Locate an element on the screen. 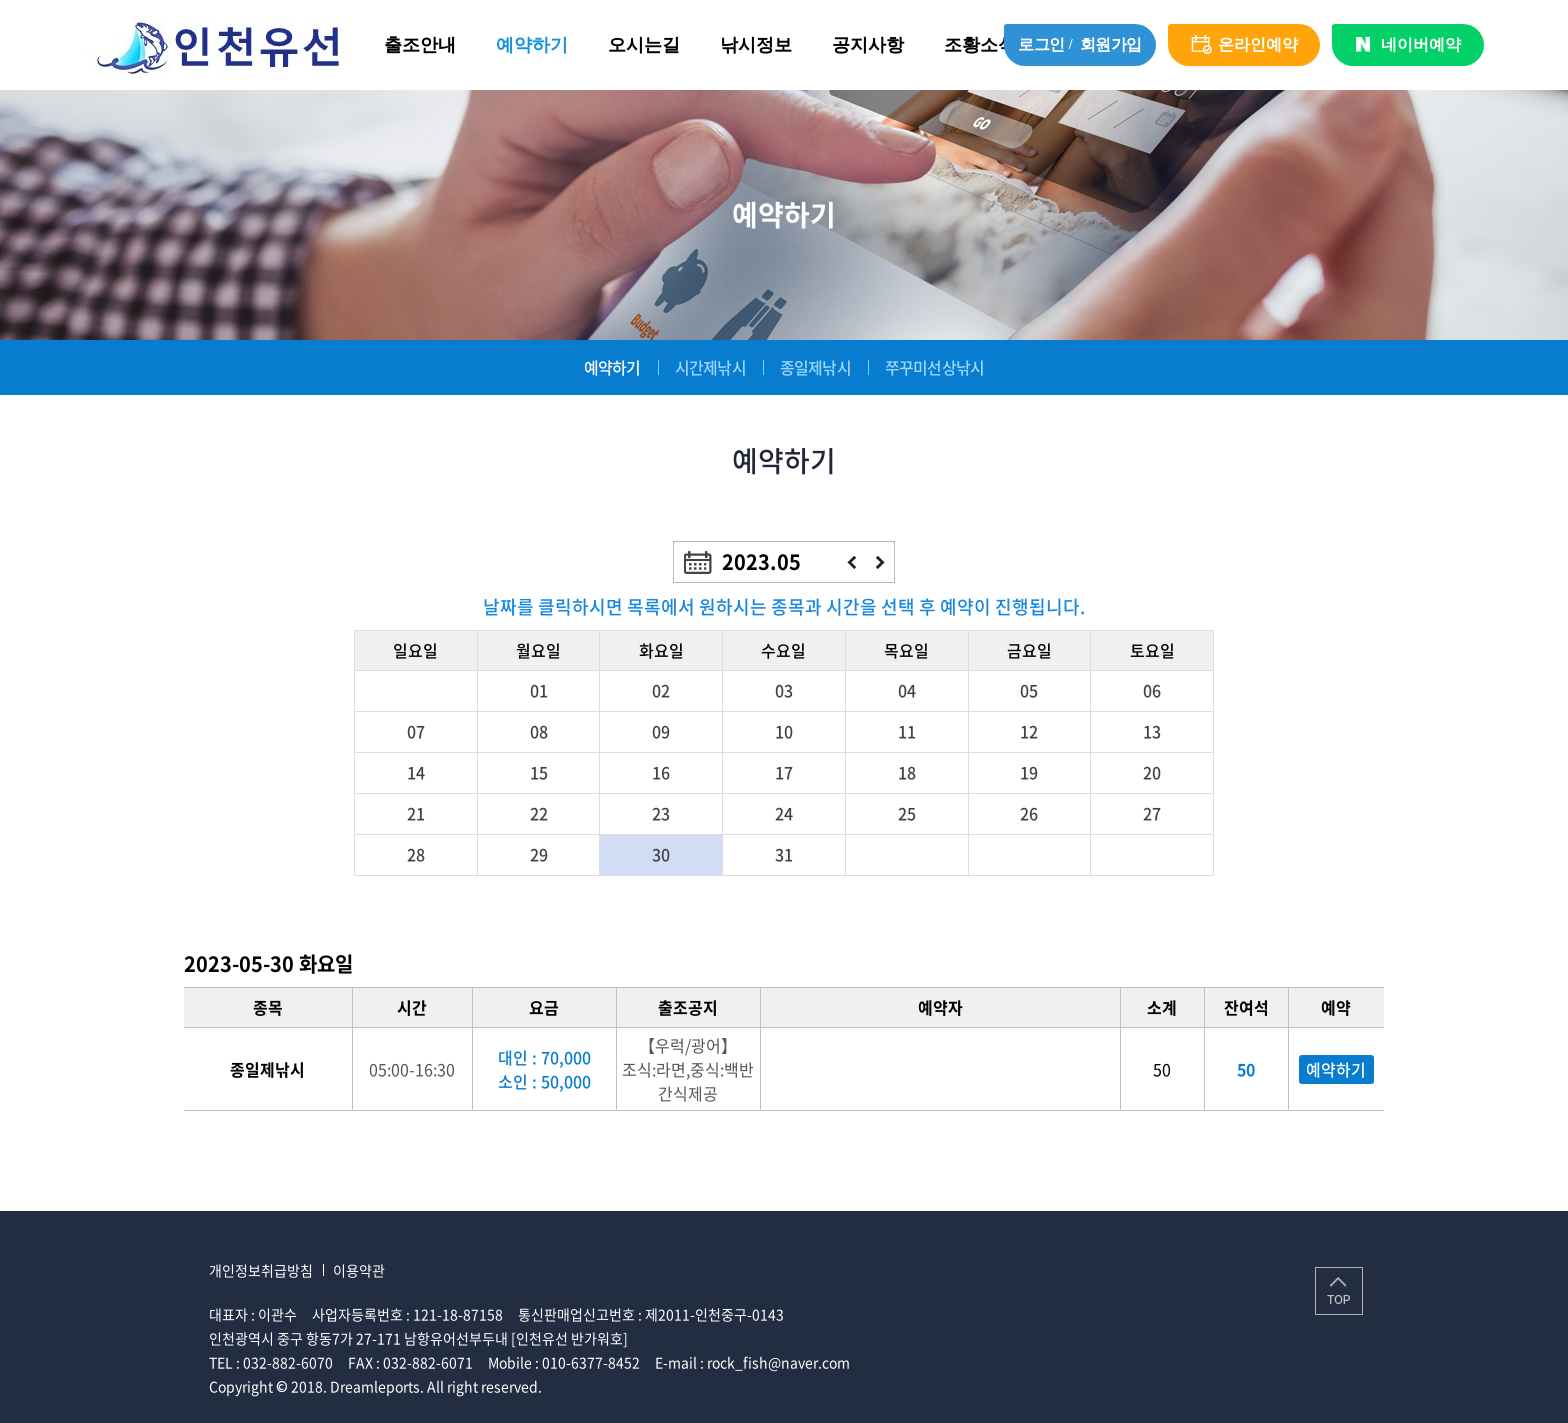 This screenshot has height=1423, width=1568. 05 is located at coordinates (1029, 690).